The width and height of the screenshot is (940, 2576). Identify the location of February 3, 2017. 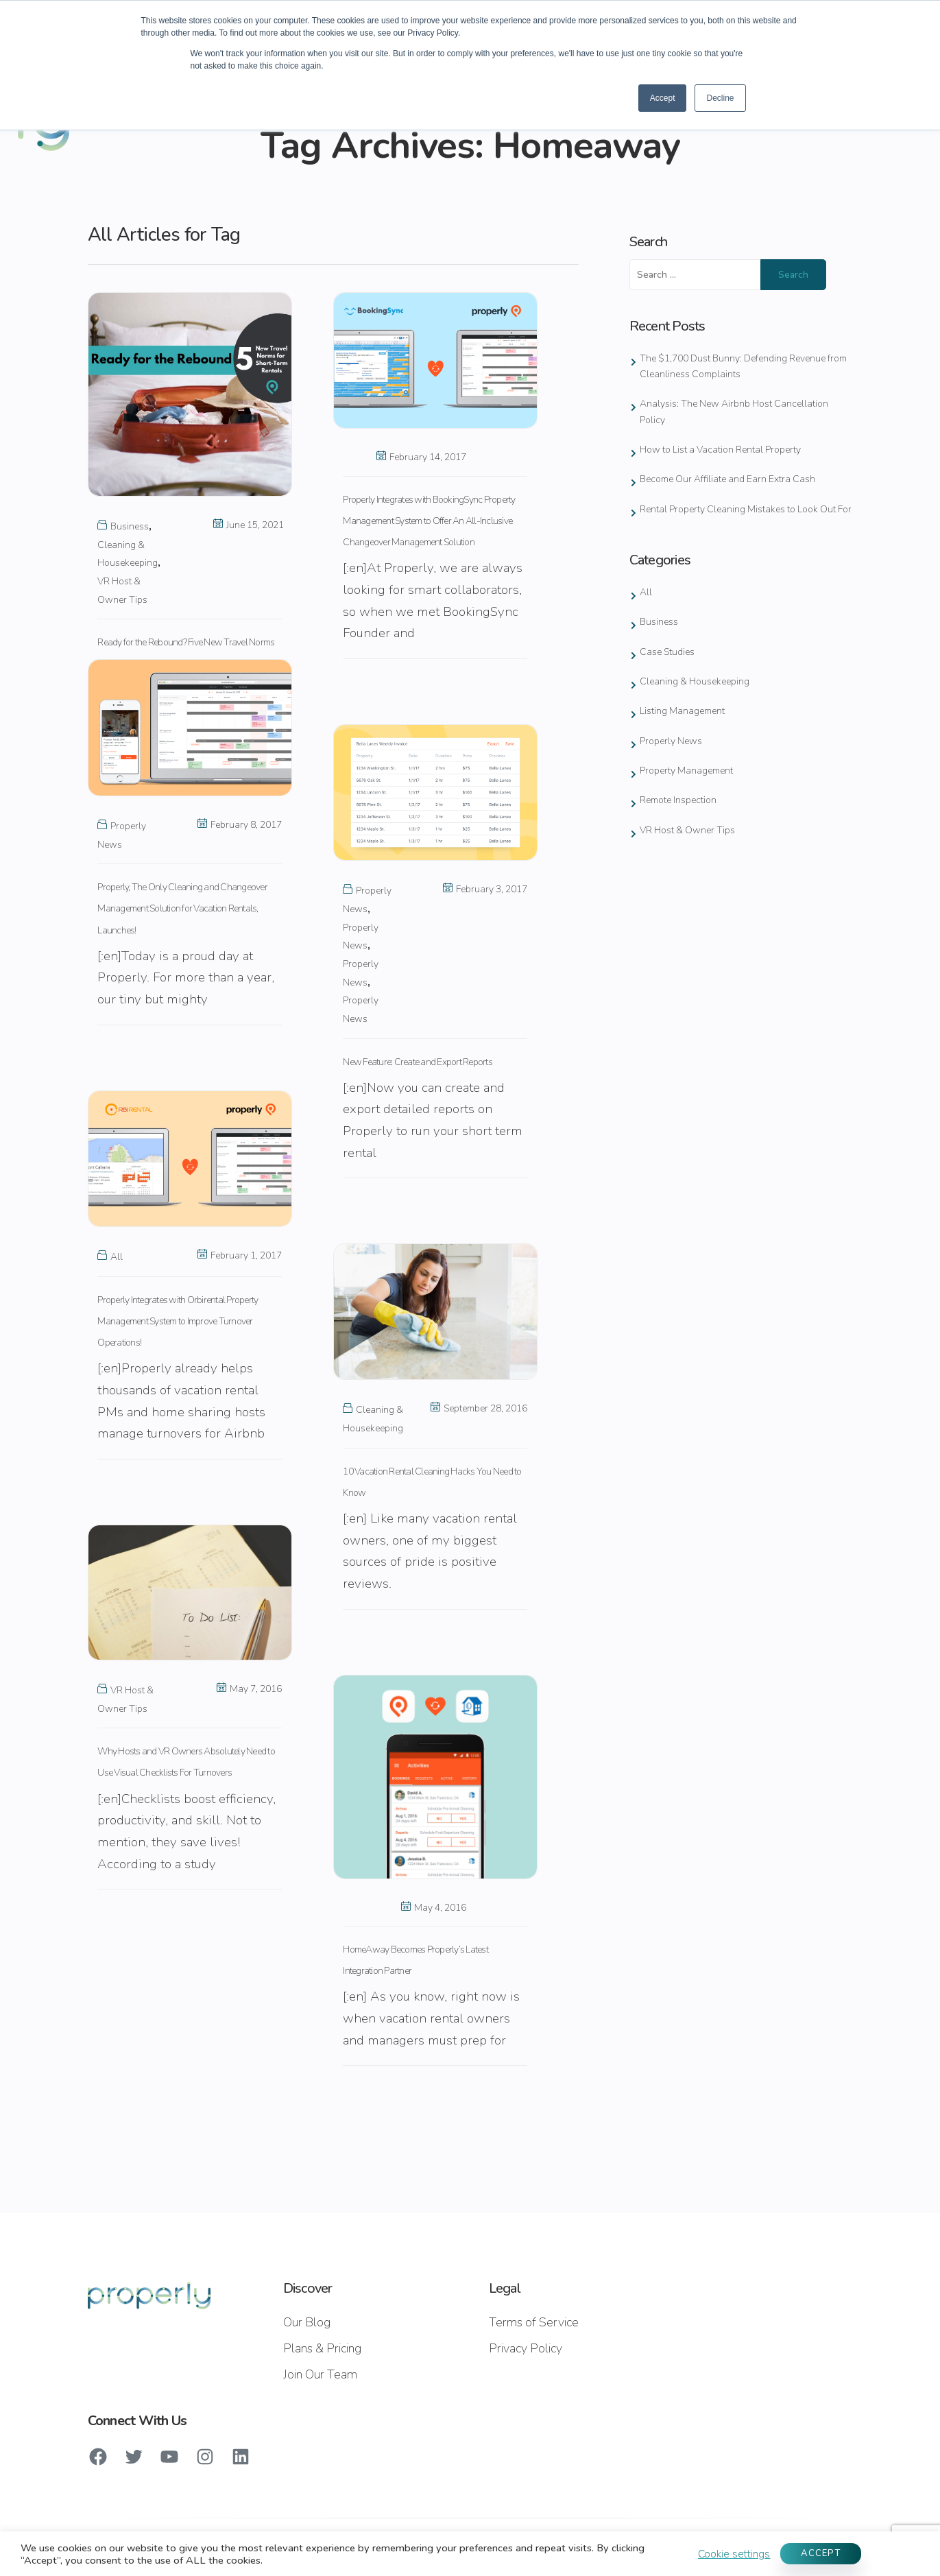
(485, 889).